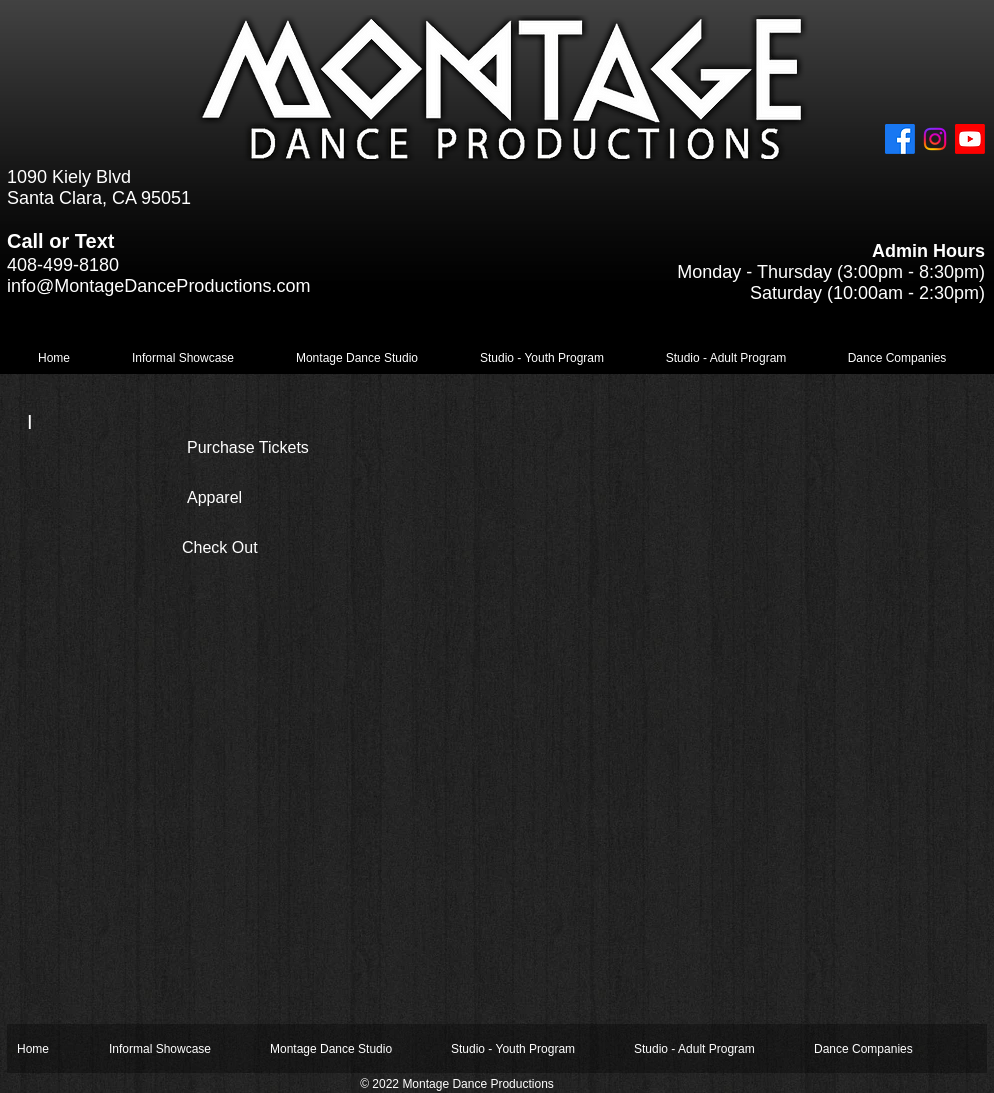 The image size is (994, 1093). Describe the element at coordinates (970, 139) in the screenshot. I see `[Youtube]` at that location.